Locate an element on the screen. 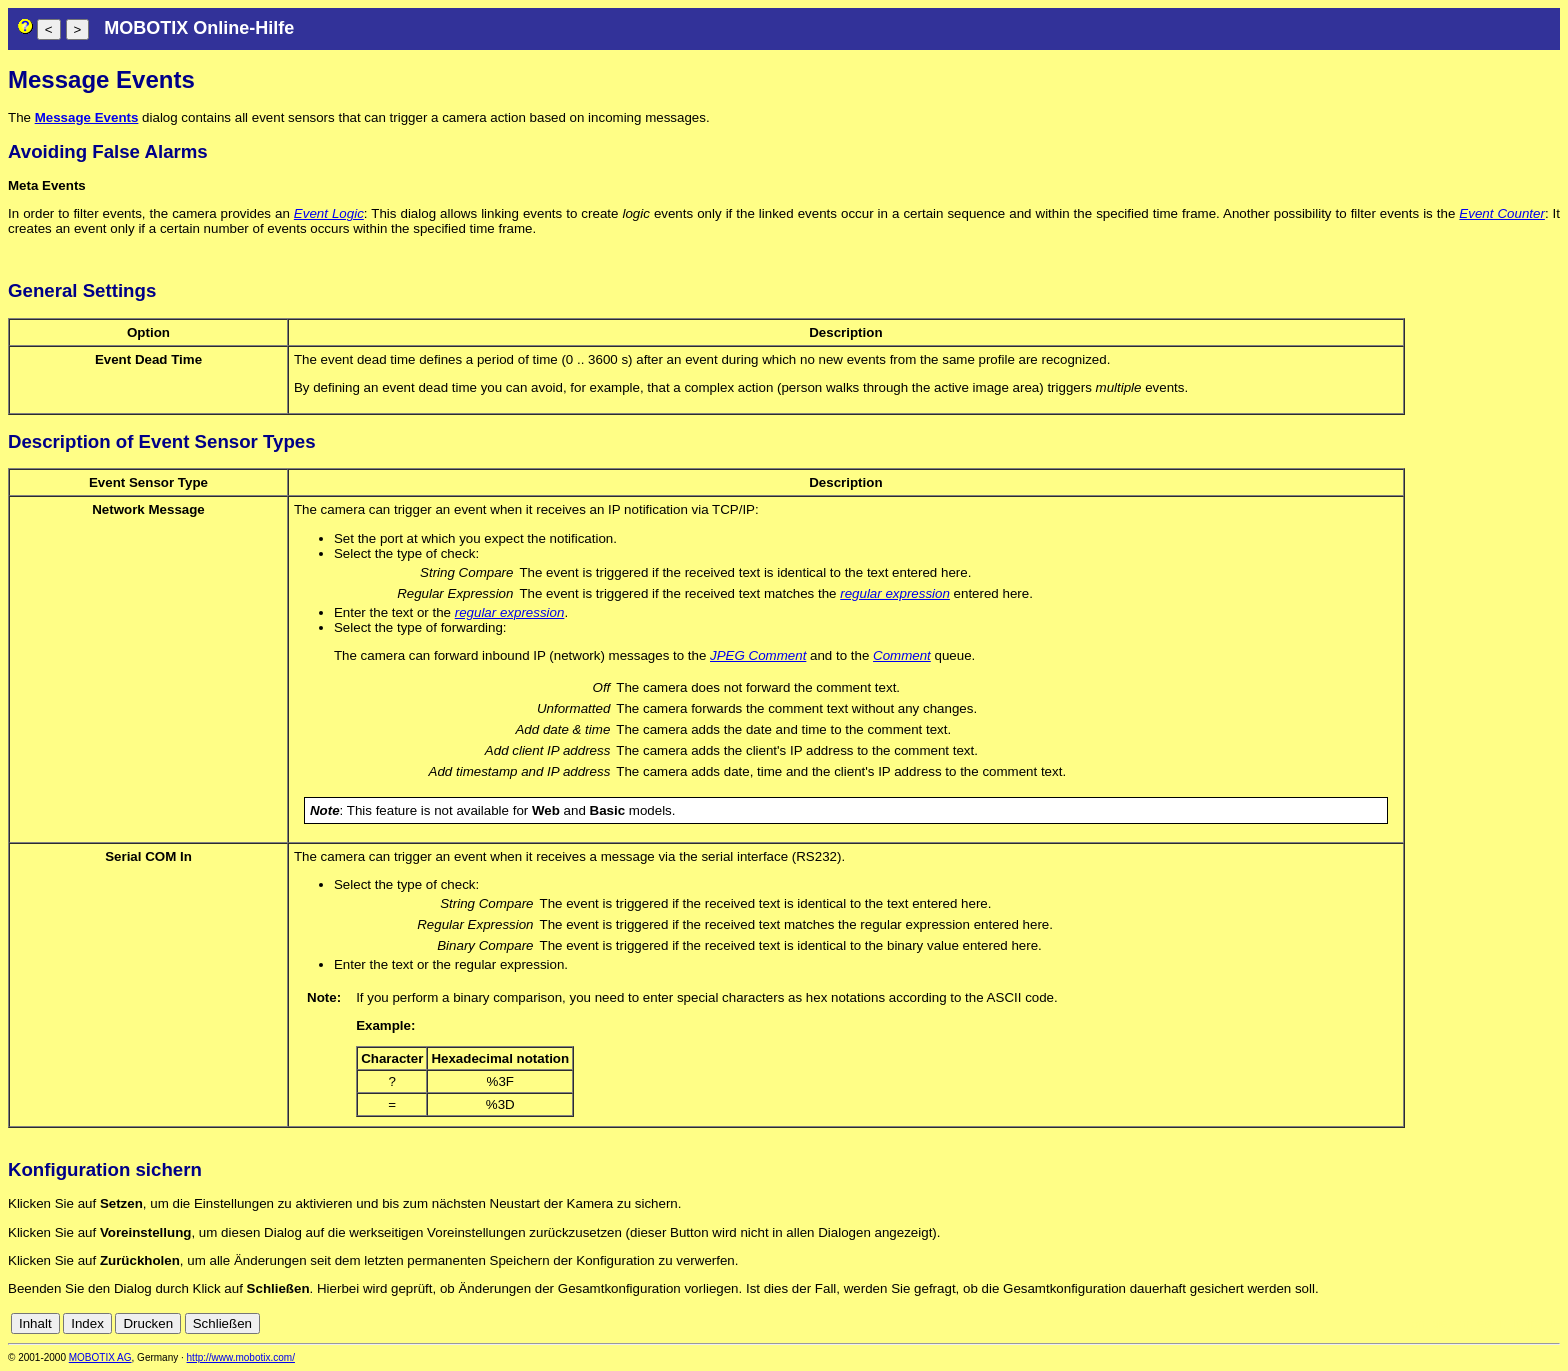 This screenshot has height=1371, width=1568. en is located at coordinates (1462, 1323).